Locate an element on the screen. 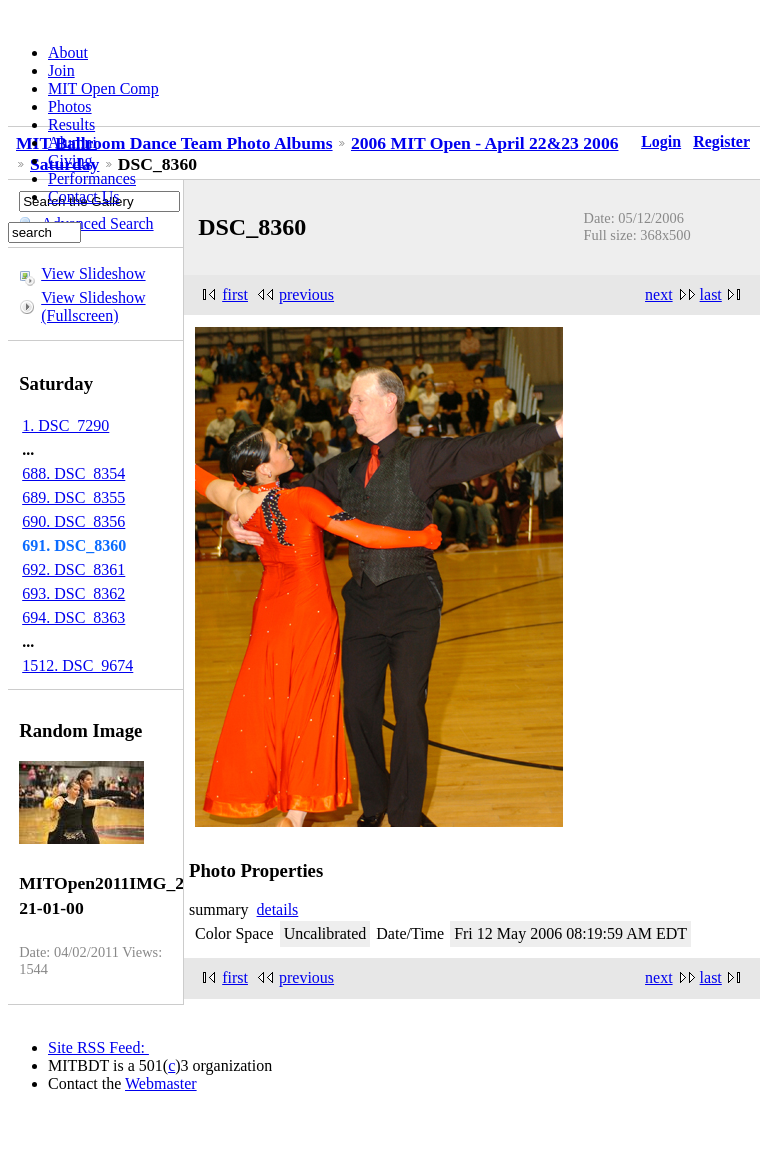  Results is located at coordinates (71, 124).